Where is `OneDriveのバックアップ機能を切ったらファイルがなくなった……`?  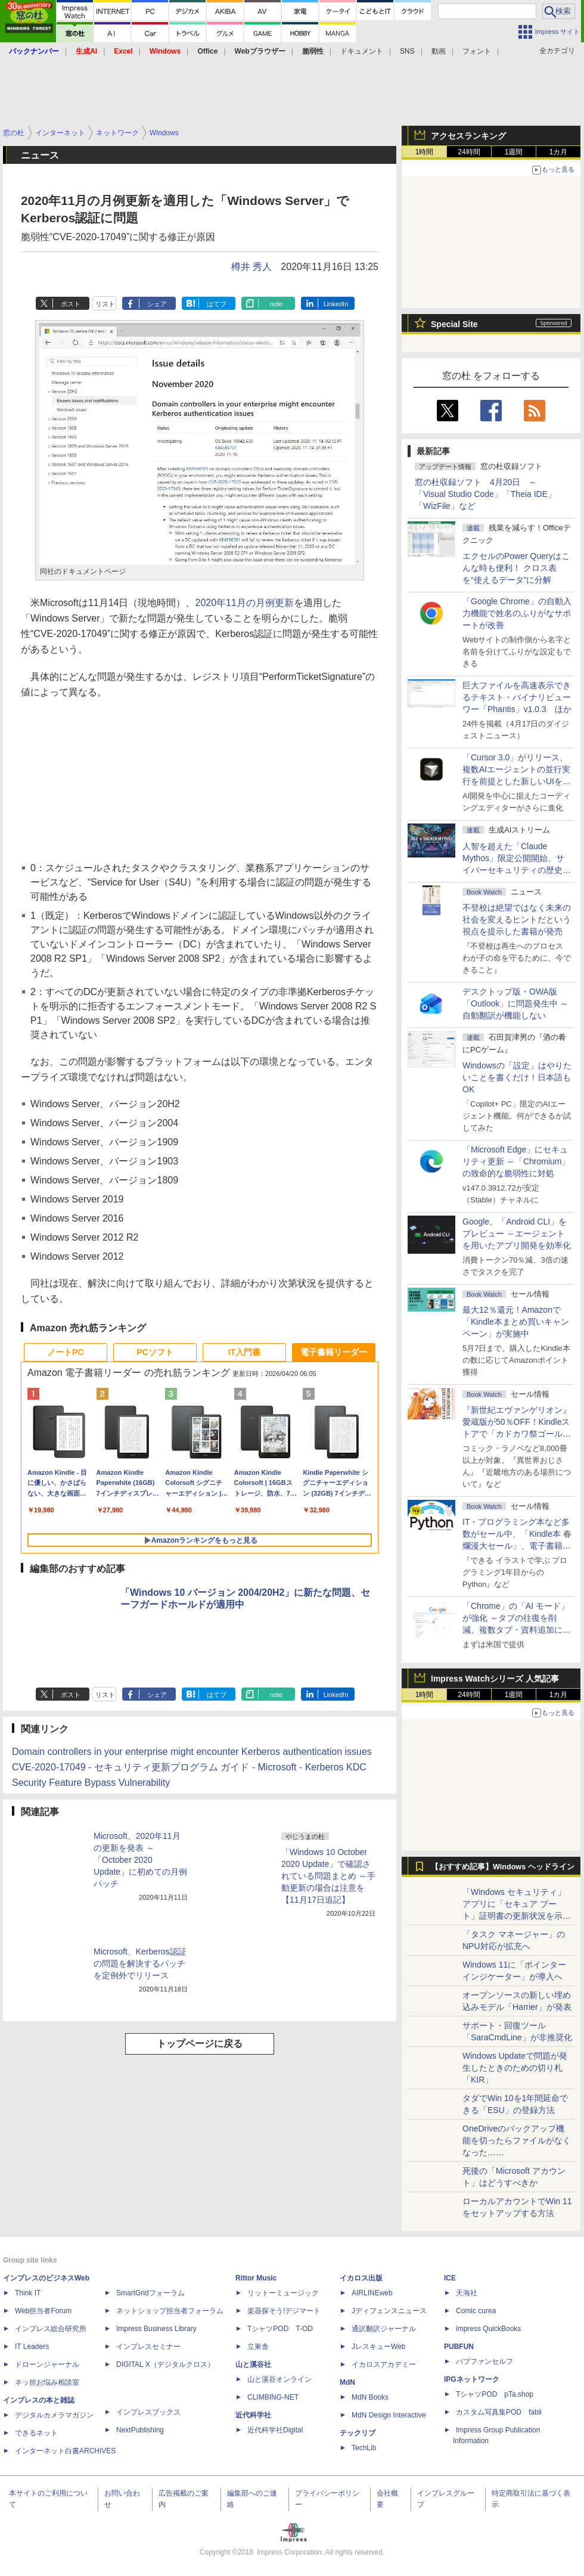
OneDriveのバックアップ機能を切ったらファイルがなくなった…… is located at coordinates (516, 2140).